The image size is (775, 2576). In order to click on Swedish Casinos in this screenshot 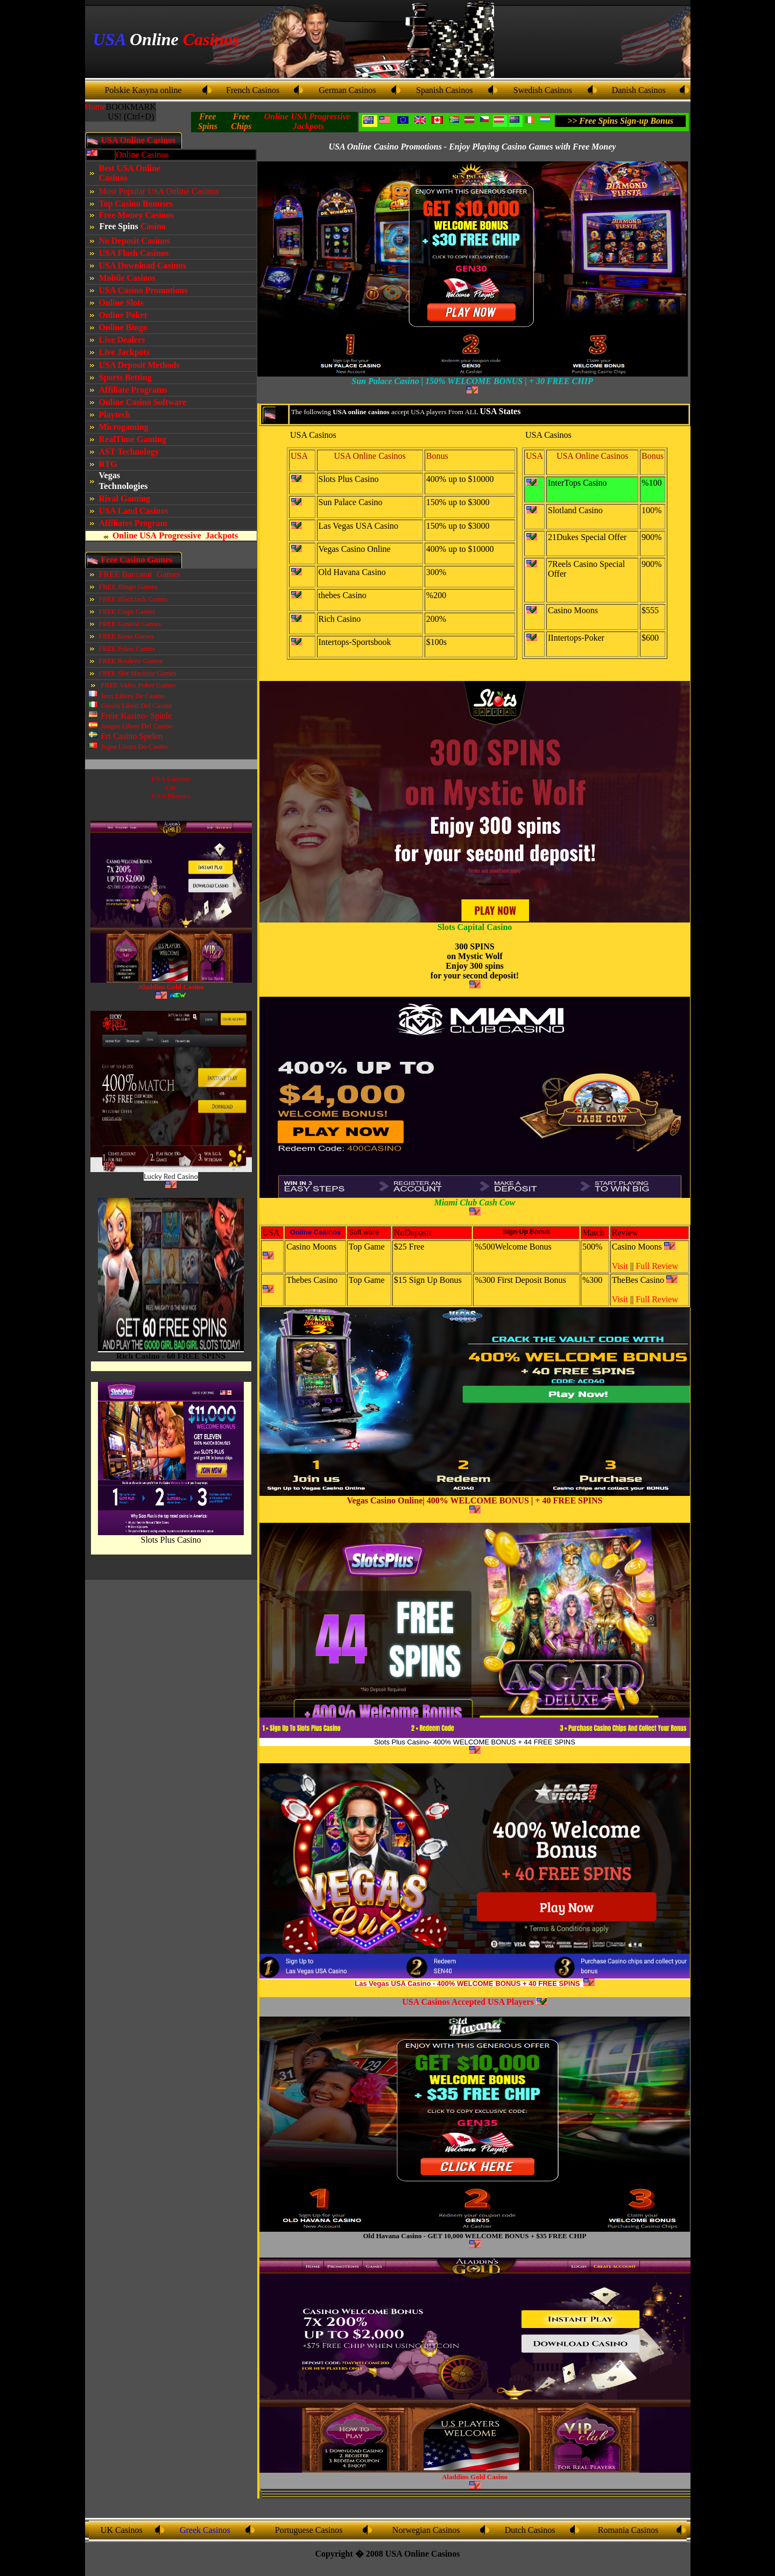, I will do `click(542, 90)`.